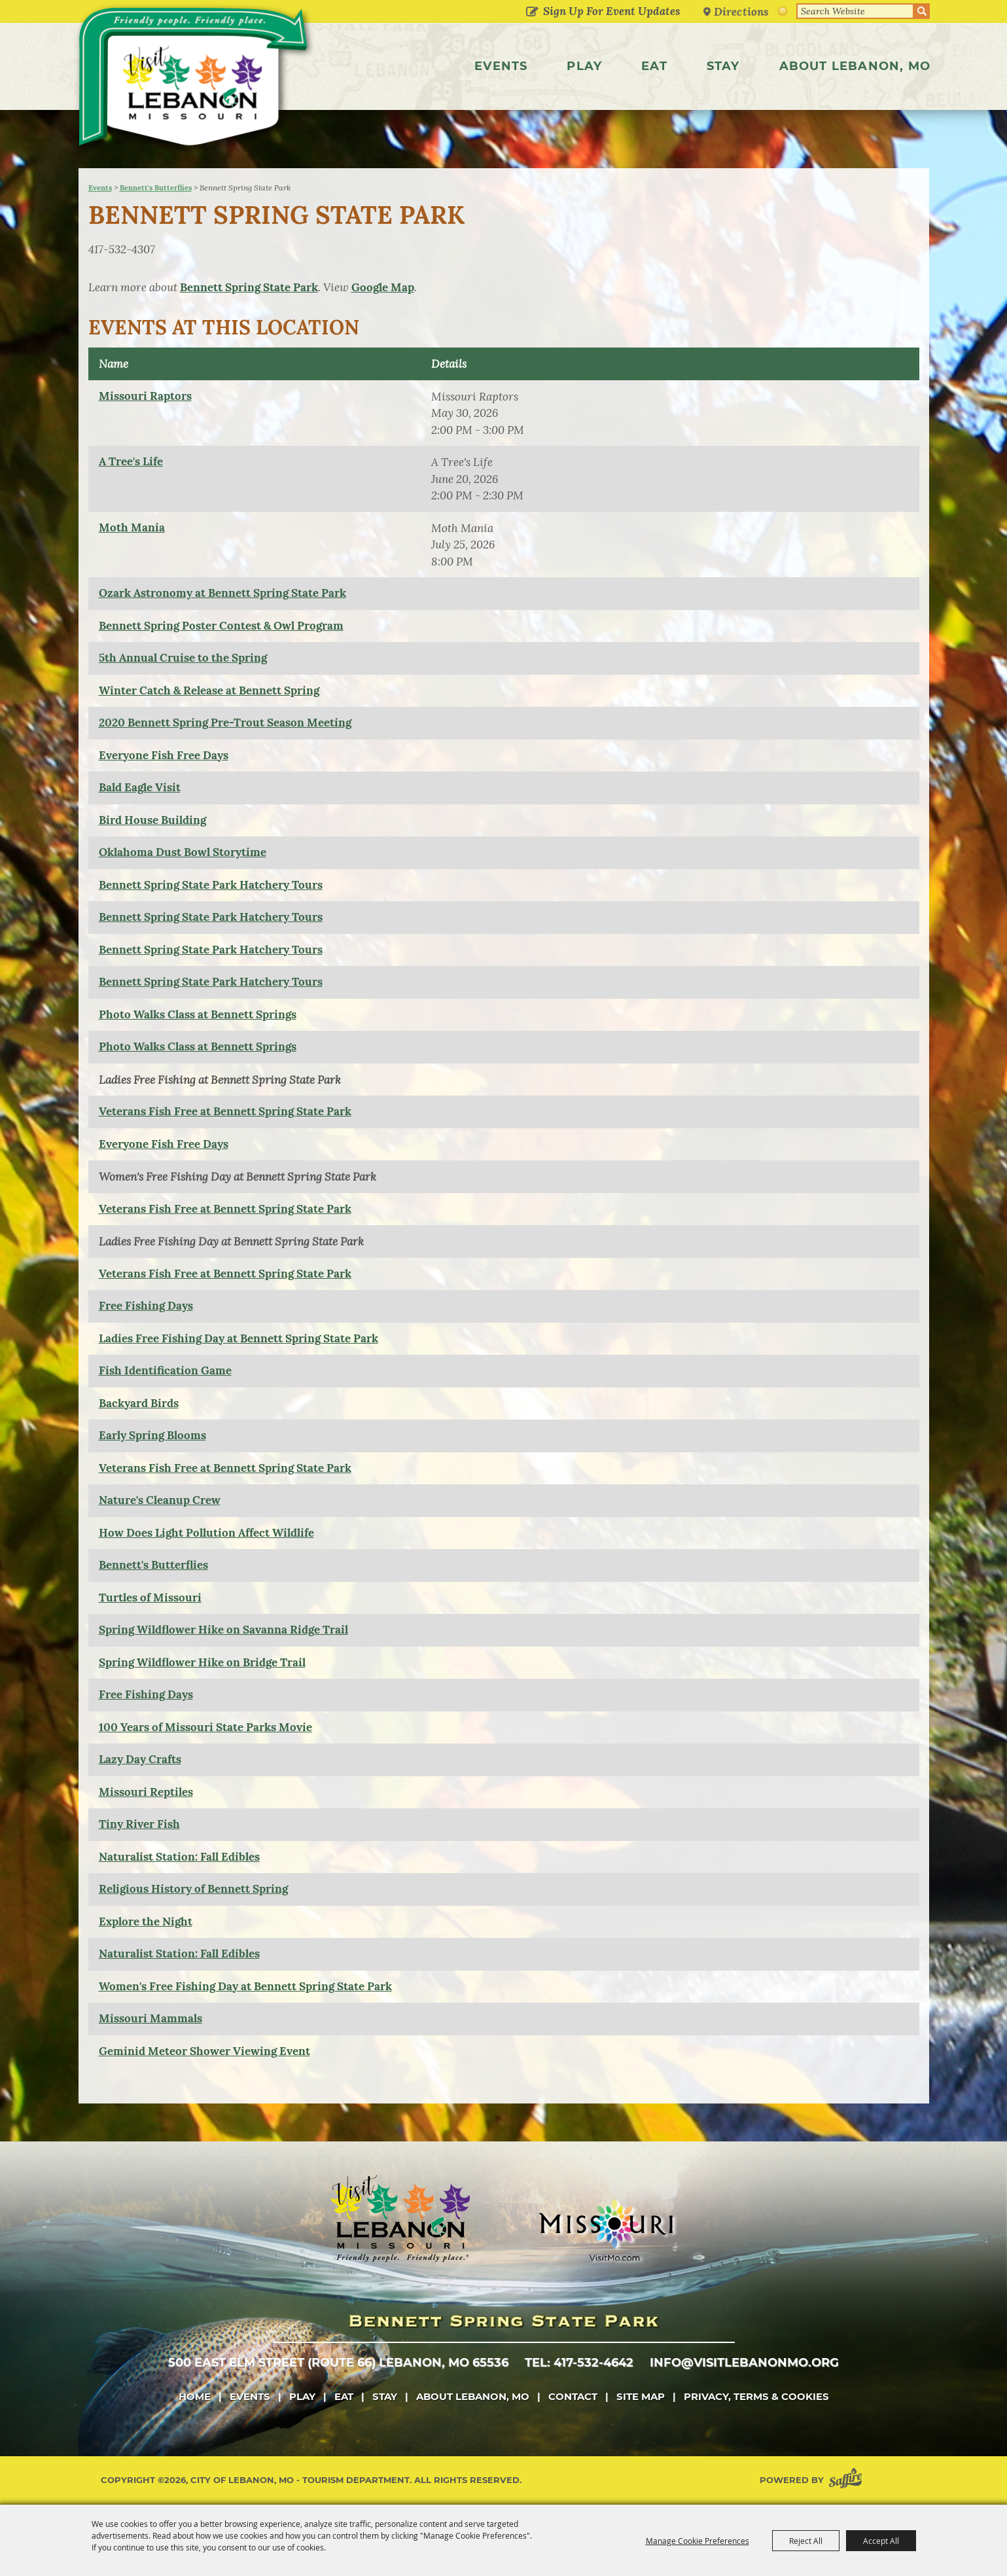  What do you see at coordinates (140, 787) in the screenshot?
I see `Bald Eagle Visit` at bounding box center [140, 787].